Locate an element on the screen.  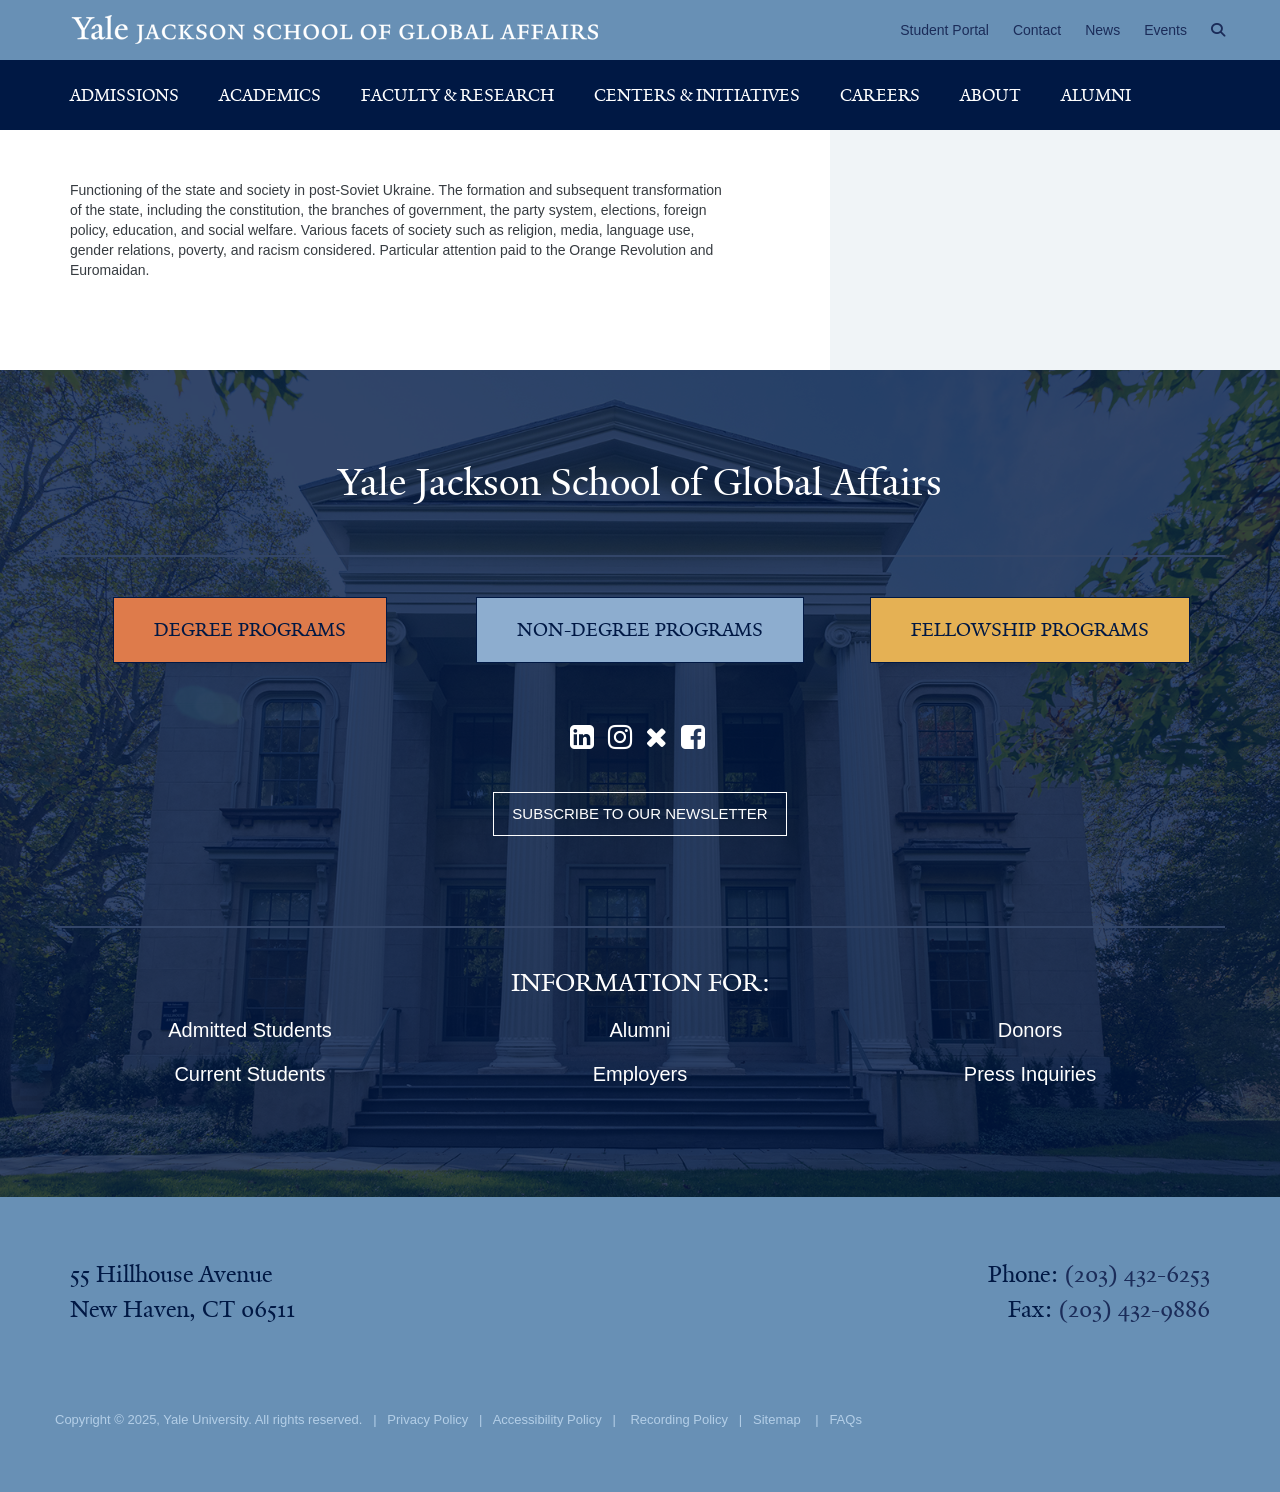
FAQs is located at coordinates (845, 1419).